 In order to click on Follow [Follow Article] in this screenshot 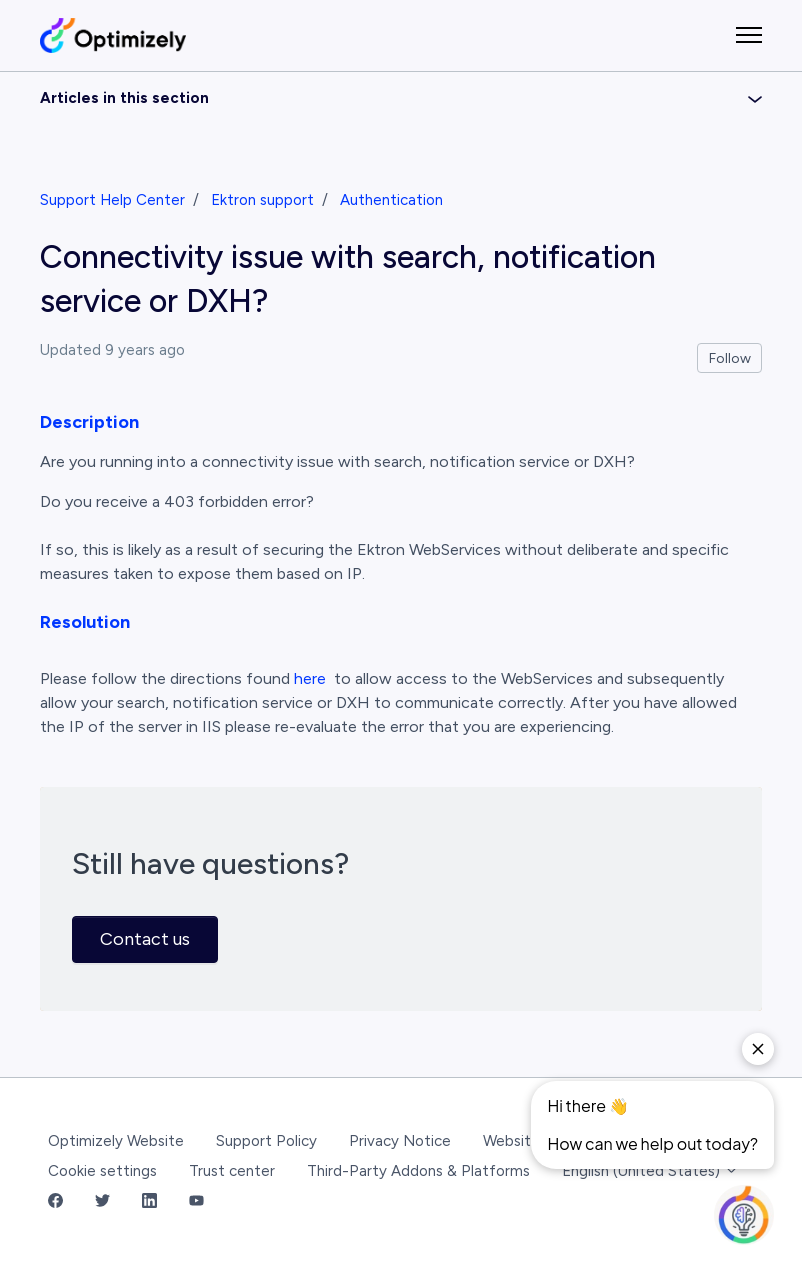, I will do `click(730, 358)`.